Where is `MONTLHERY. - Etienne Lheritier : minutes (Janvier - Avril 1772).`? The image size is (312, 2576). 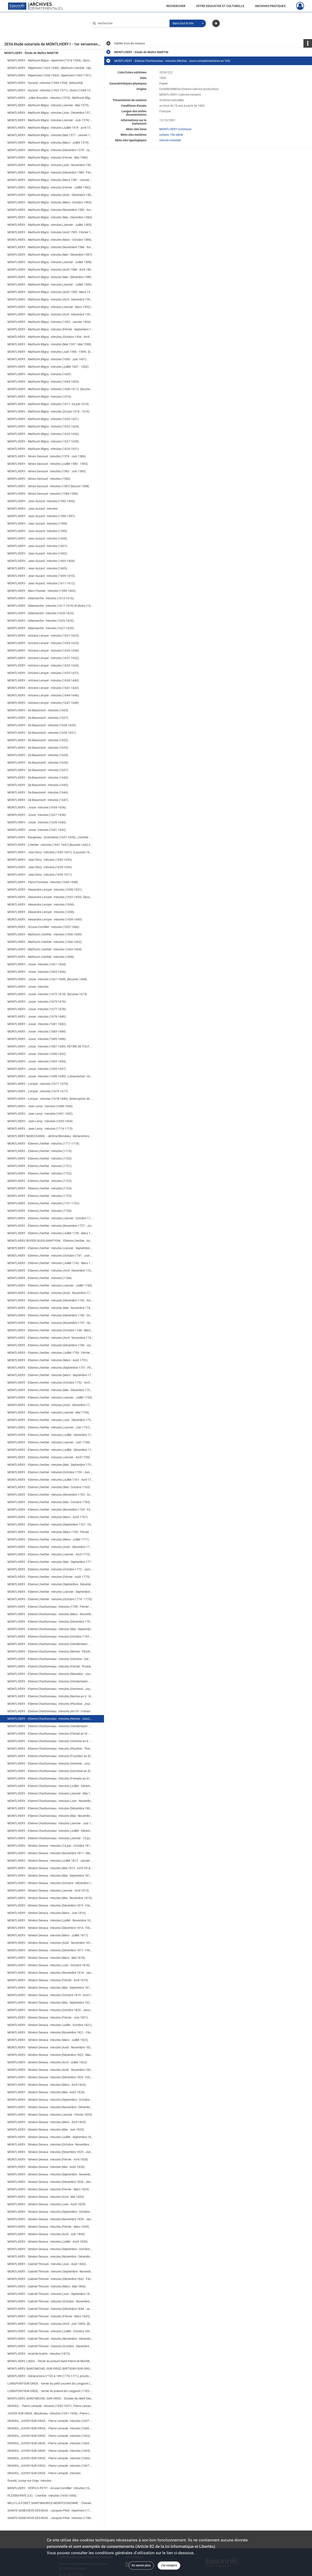
MONTLHERY. - Etienne Lheritier : minutes (Janvier - Avril 1772). is located at coordinates (49, 1554).